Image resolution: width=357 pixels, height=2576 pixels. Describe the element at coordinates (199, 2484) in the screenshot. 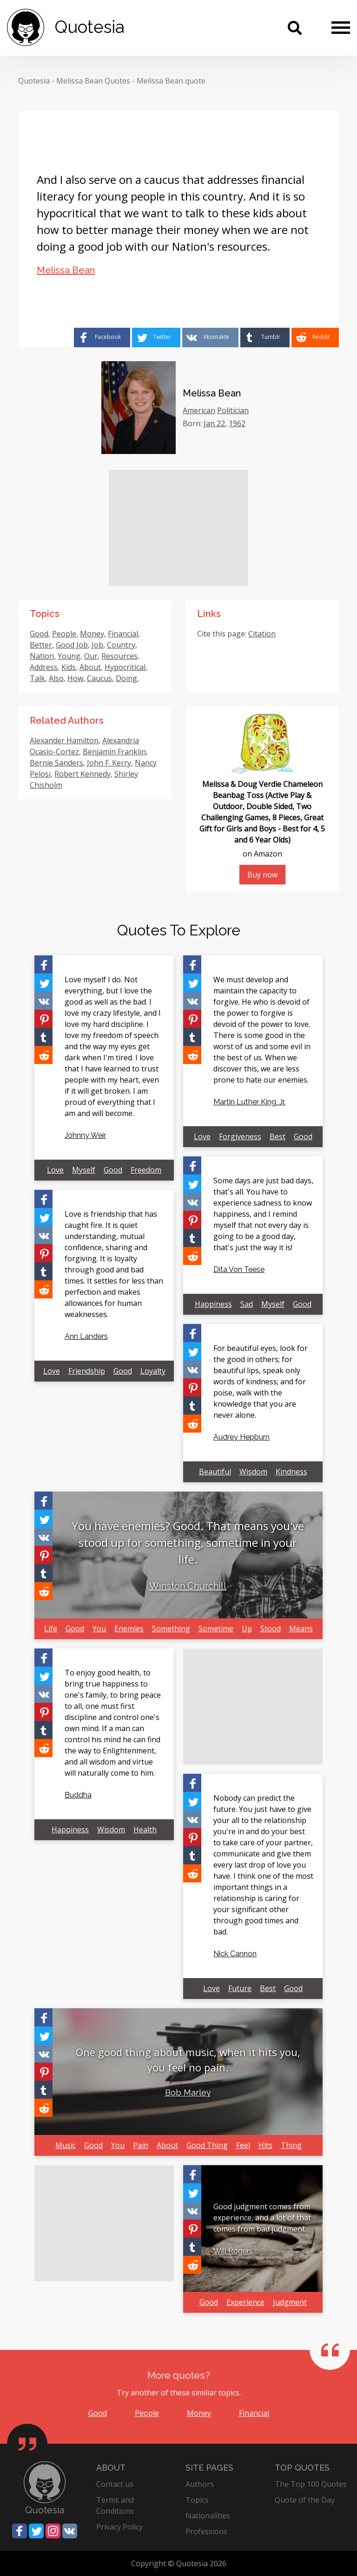

I see `Authors` at that location.